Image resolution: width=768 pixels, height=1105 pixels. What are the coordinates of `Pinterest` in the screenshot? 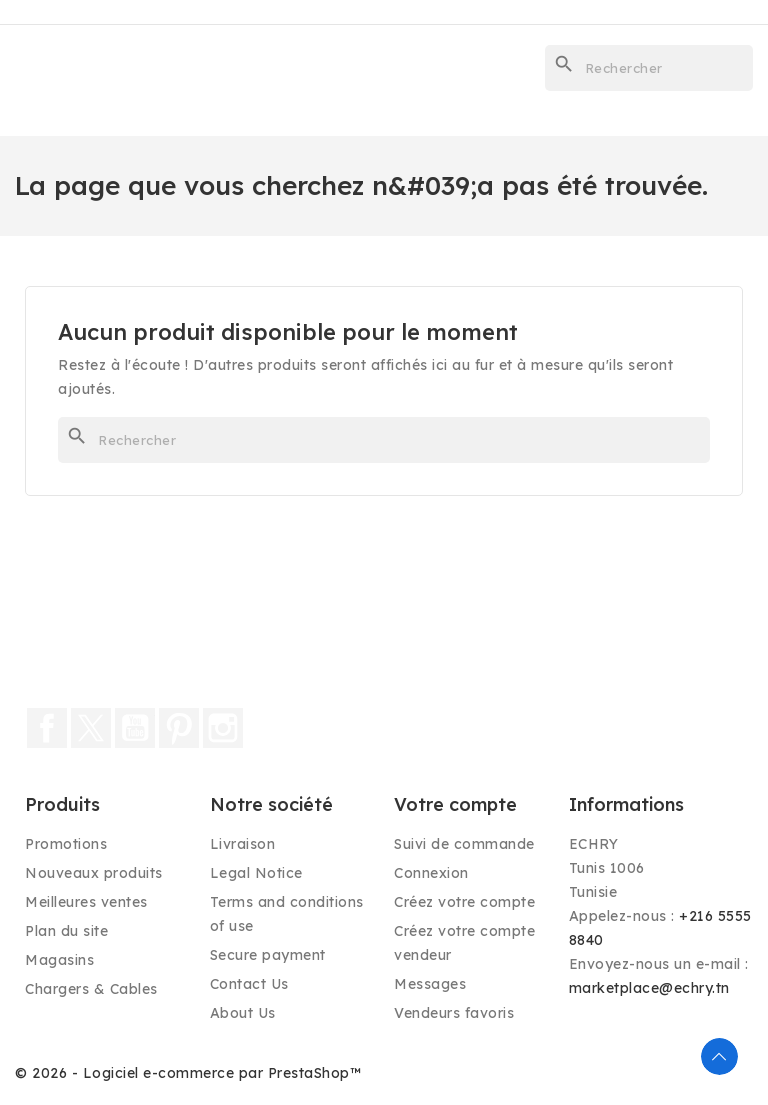 It's located at (179, 728).